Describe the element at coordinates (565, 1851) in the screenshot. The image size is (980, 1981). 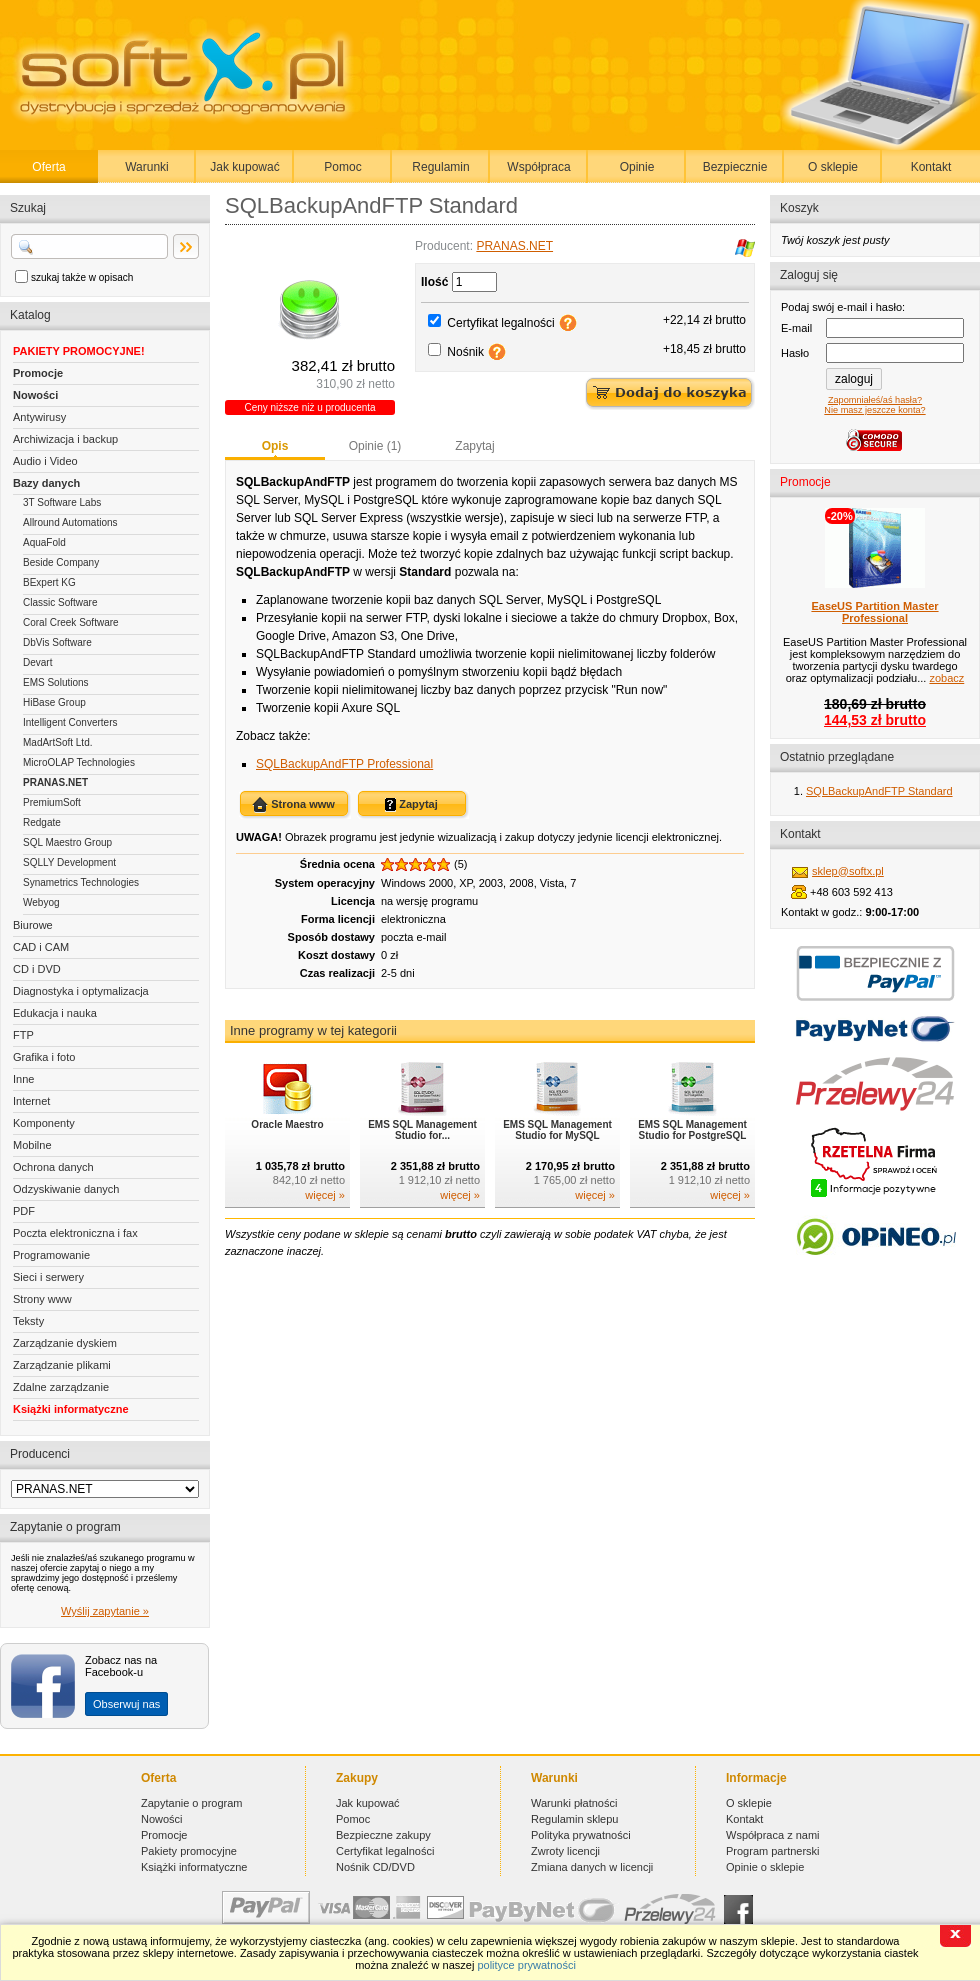
I see `Zwroty licencji` at that location.